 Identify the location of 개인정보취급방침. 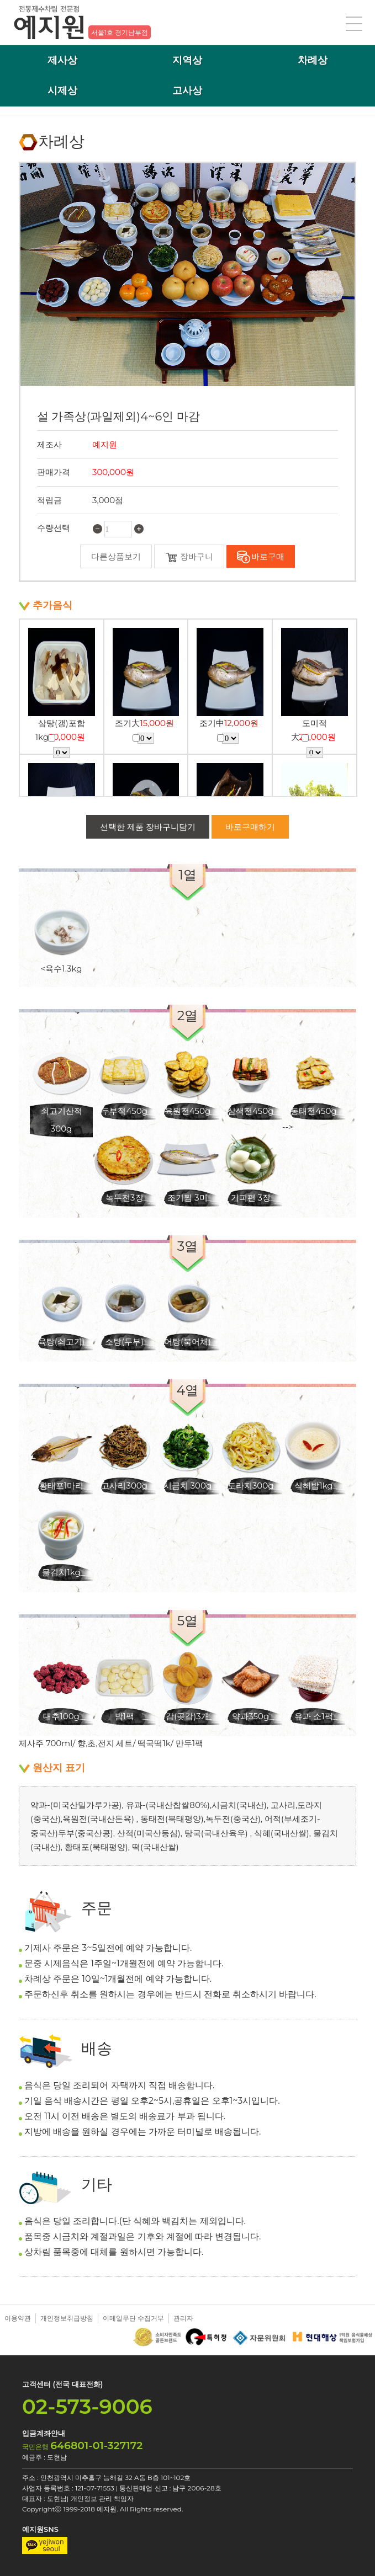
(66, 2318).